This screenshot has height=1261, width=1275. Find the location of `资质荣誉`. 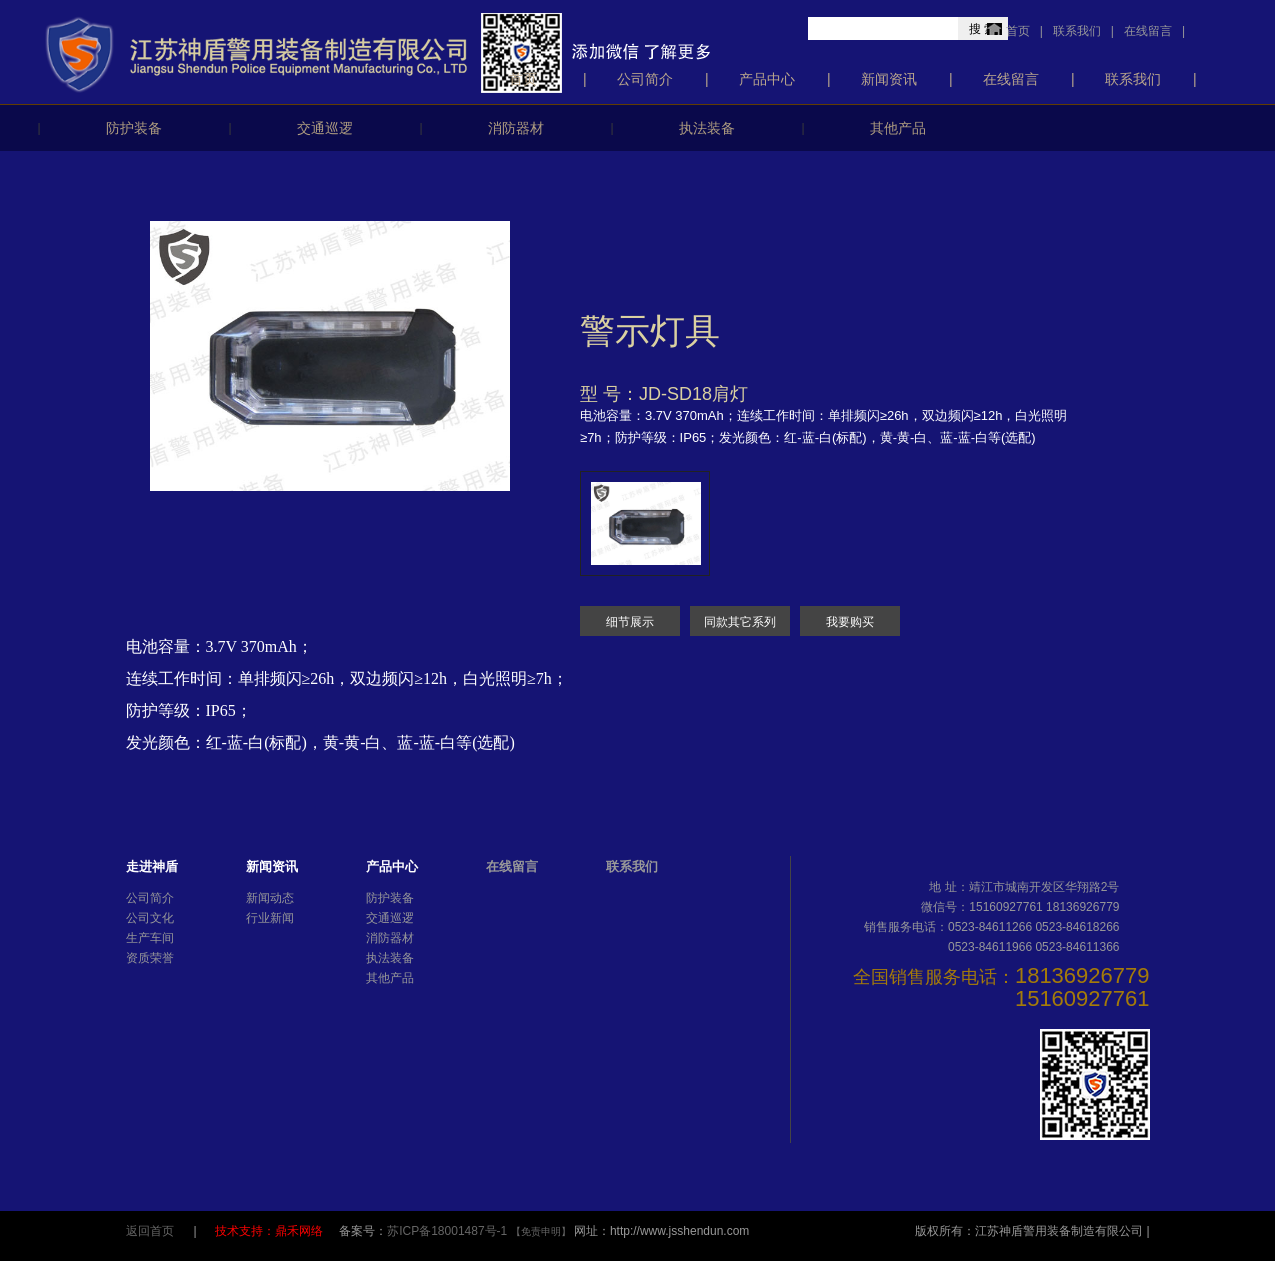

资质荣誉 is located at coordinates (150, 958).